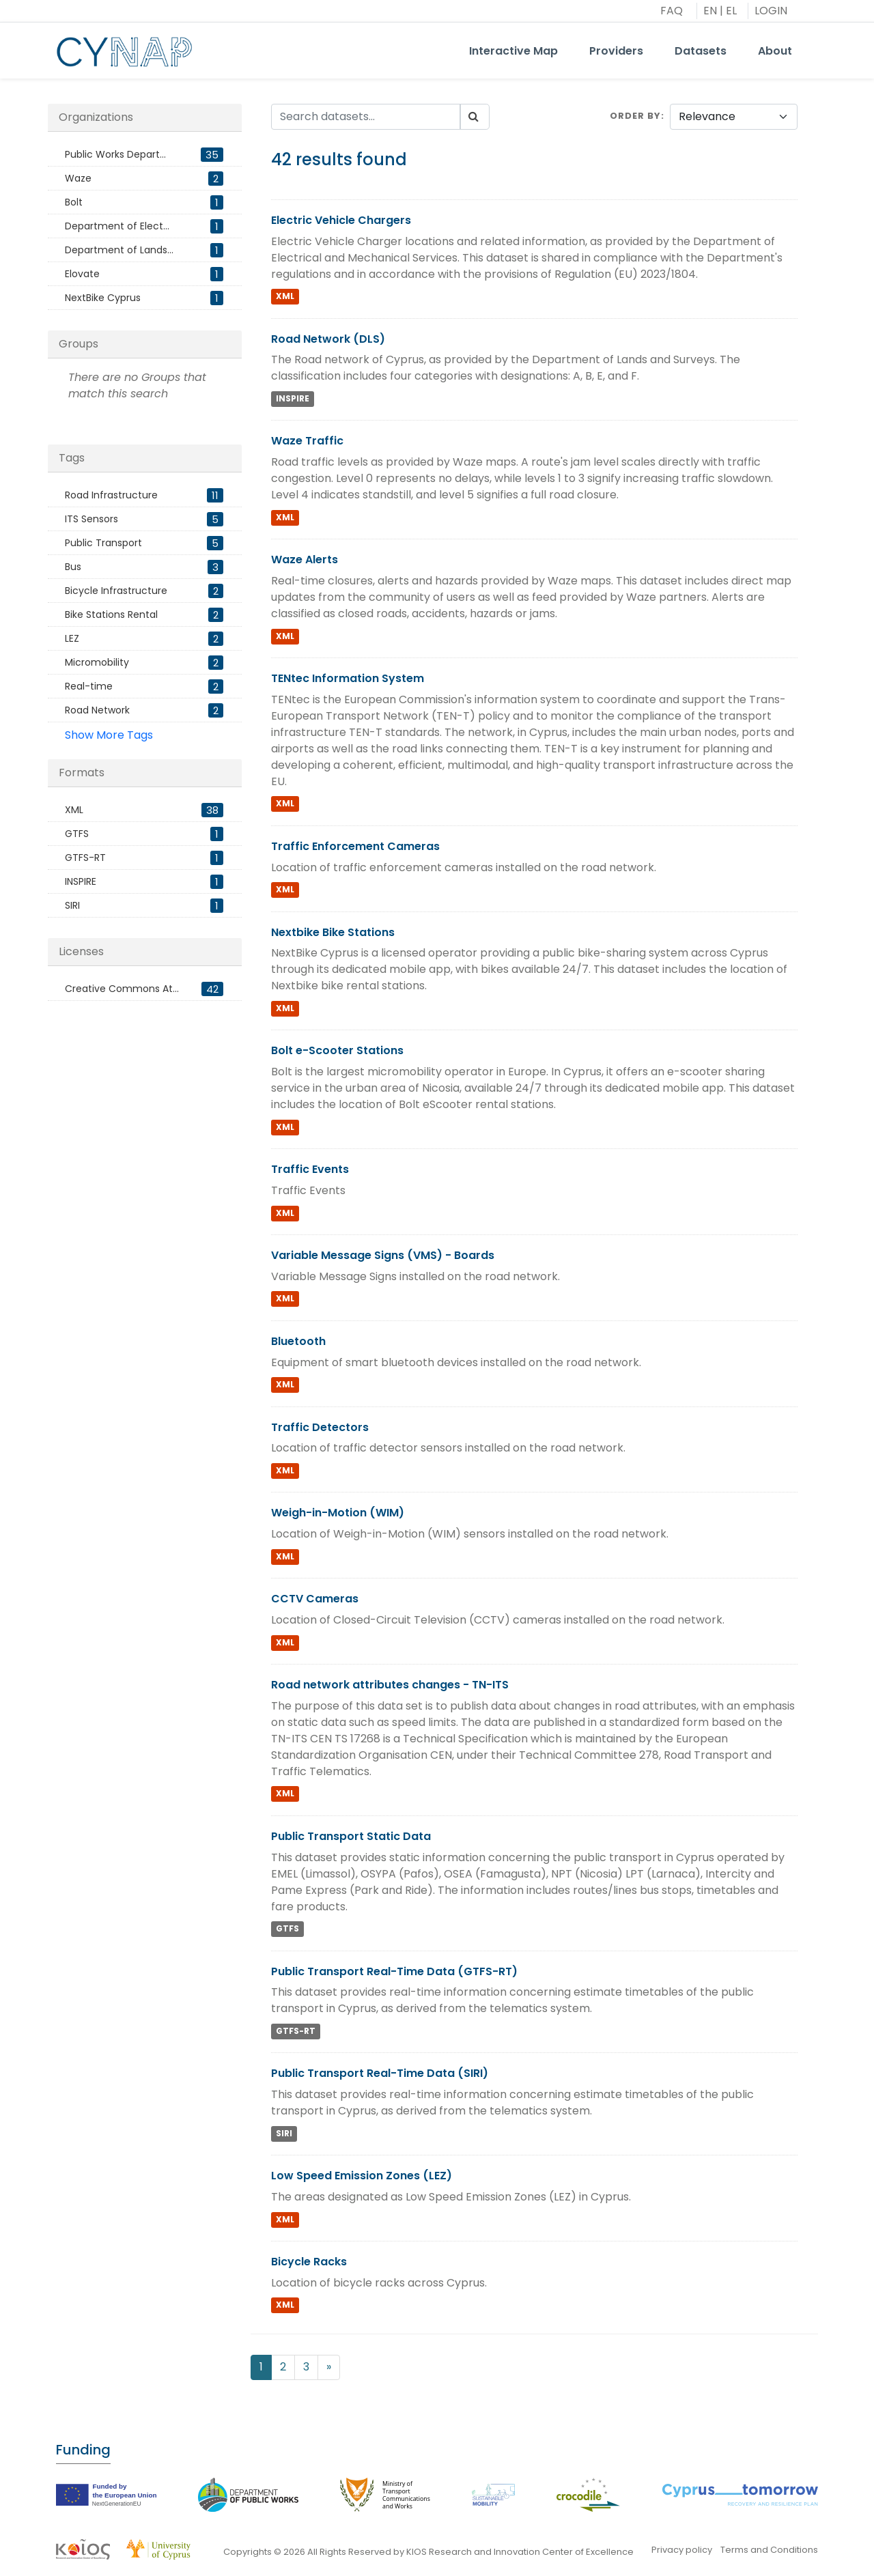  I want to click on INSPIRE, so click(292, 398).